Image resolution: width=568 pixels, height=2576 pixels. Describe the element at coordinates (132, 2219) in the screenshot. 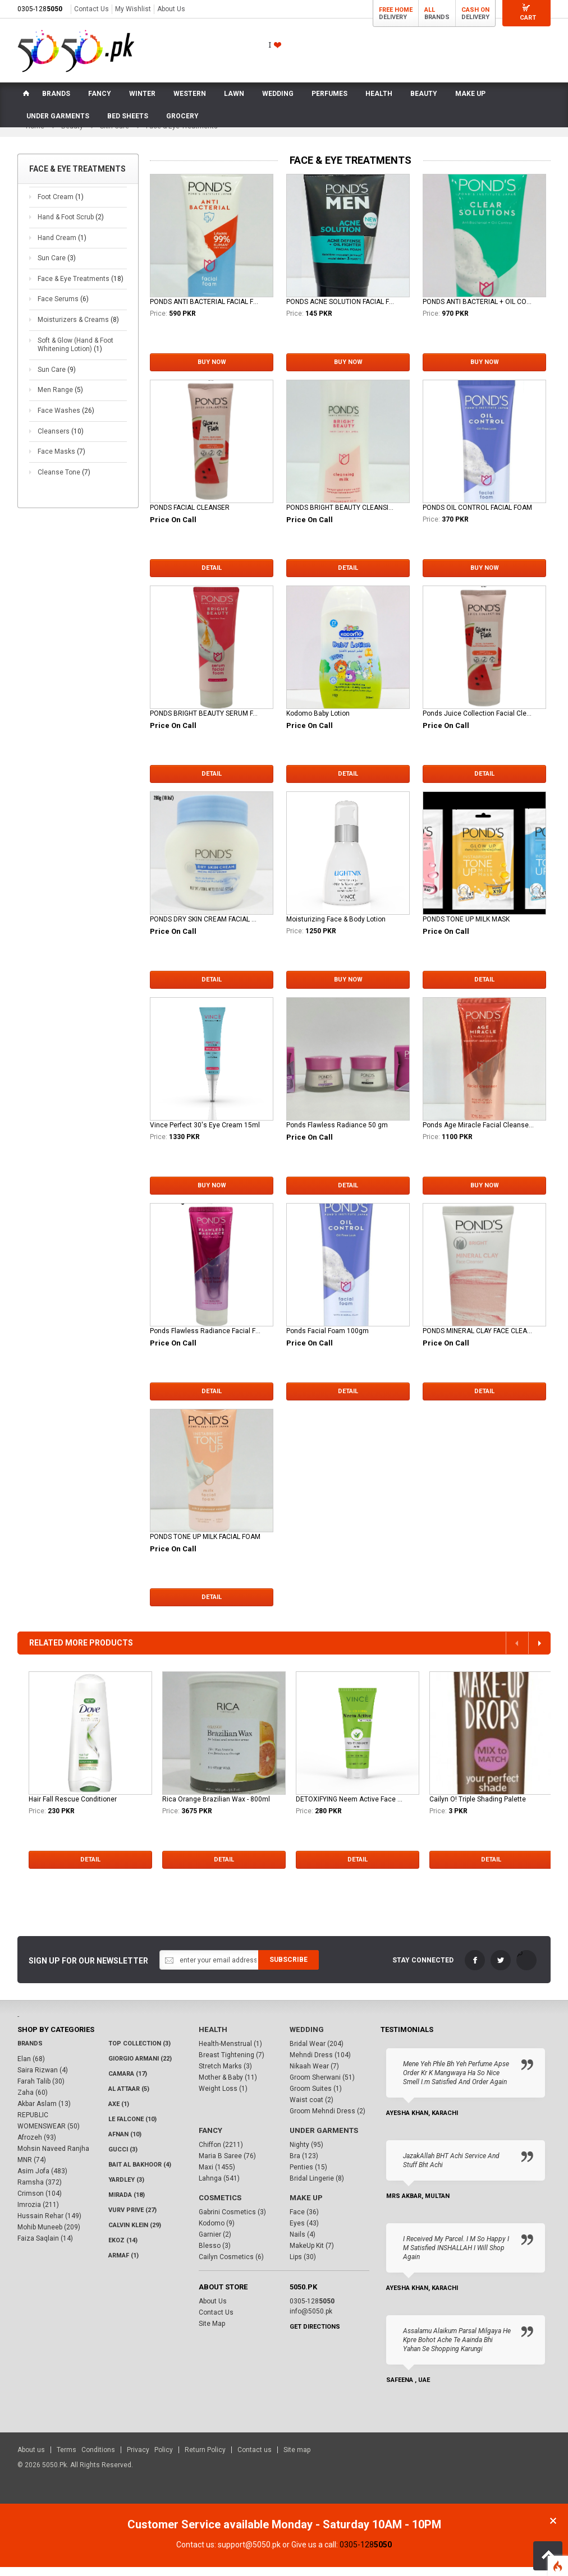

I see `VURV PRIVE (27)` at that location.